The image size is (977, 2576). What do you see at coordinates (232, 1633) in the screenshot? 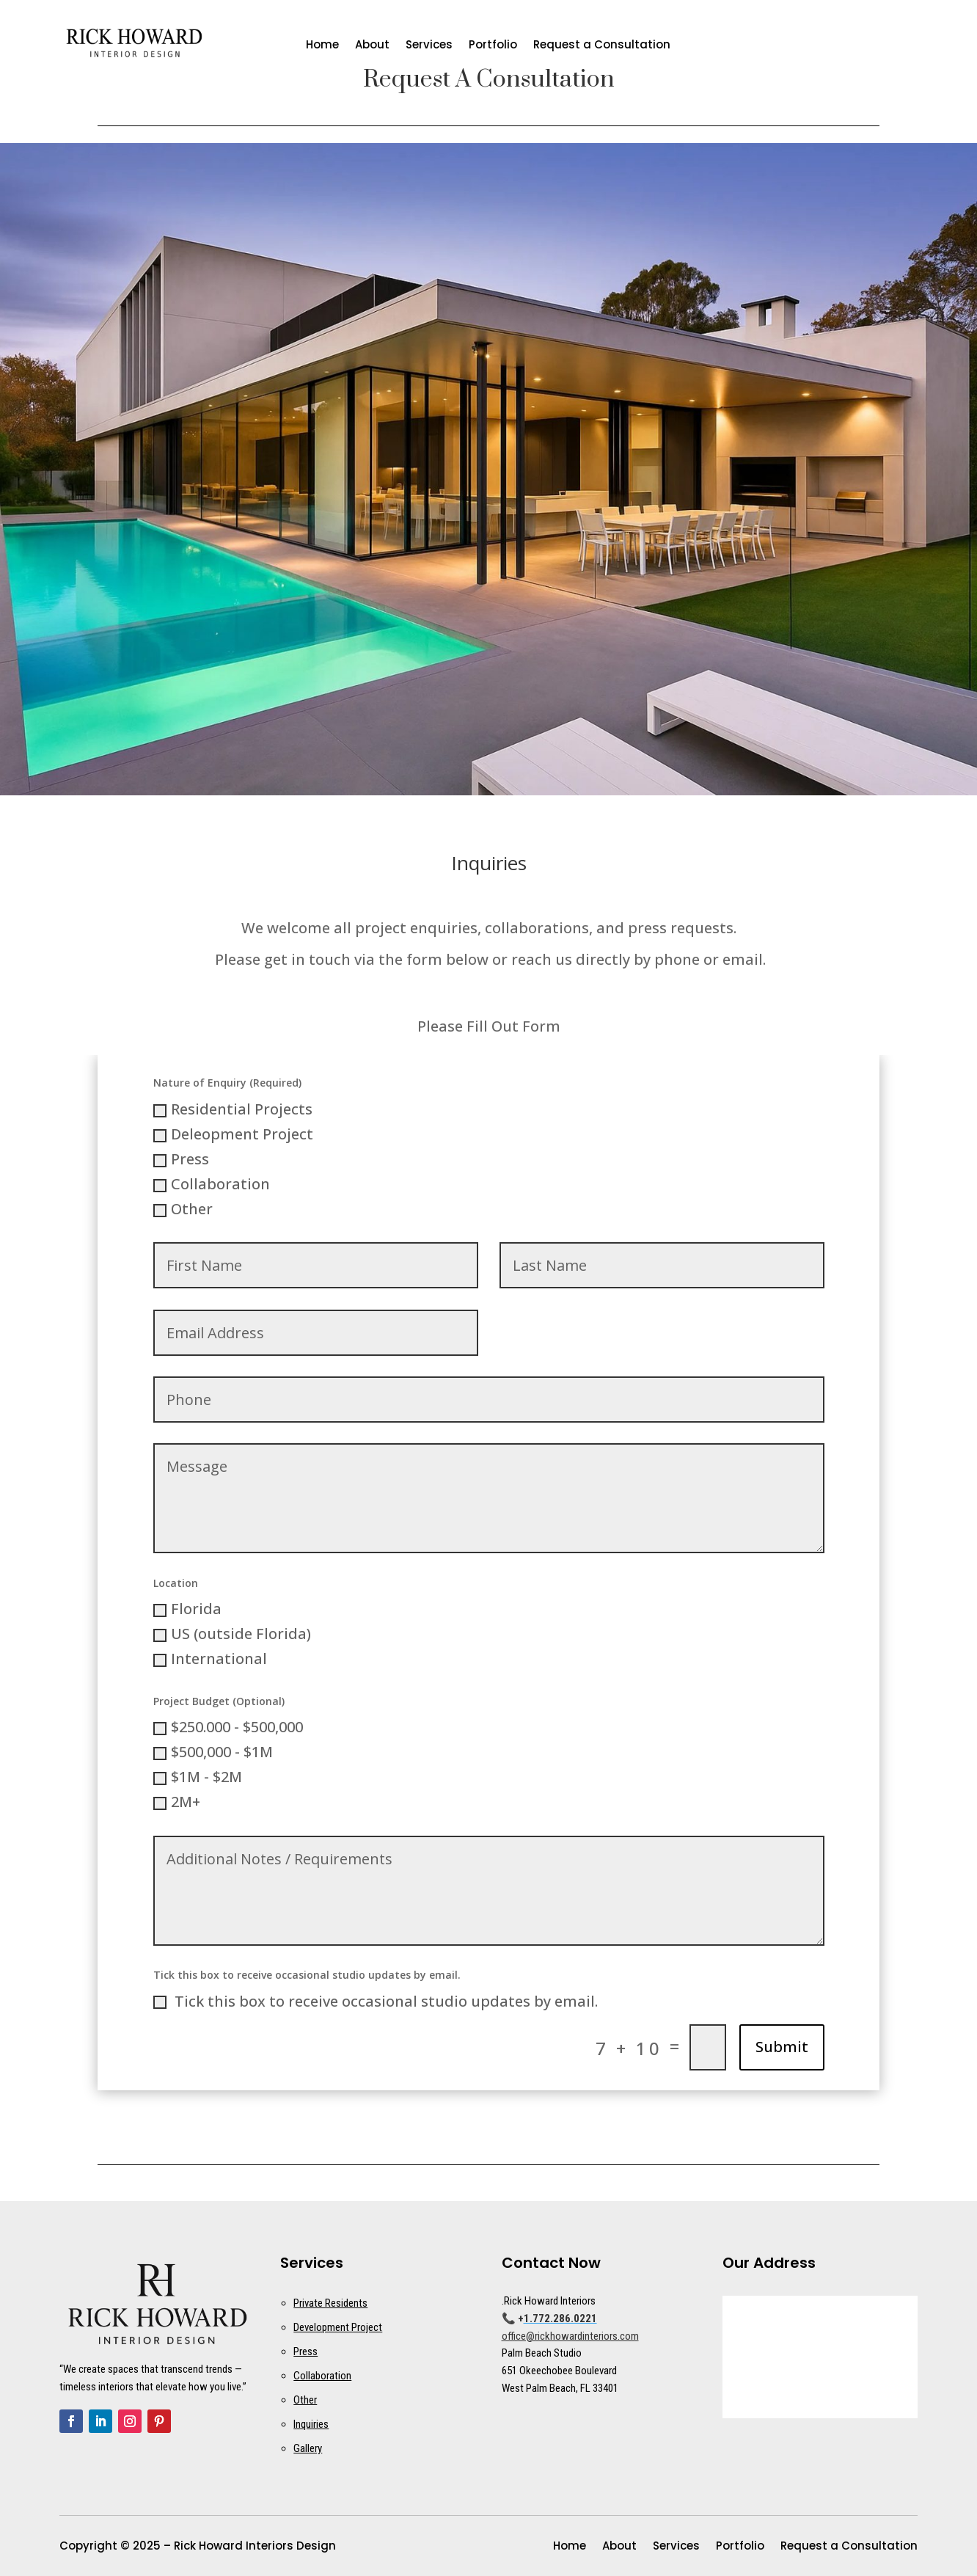
I see `US (outside Florida)` at bounding box center [232, 1633].